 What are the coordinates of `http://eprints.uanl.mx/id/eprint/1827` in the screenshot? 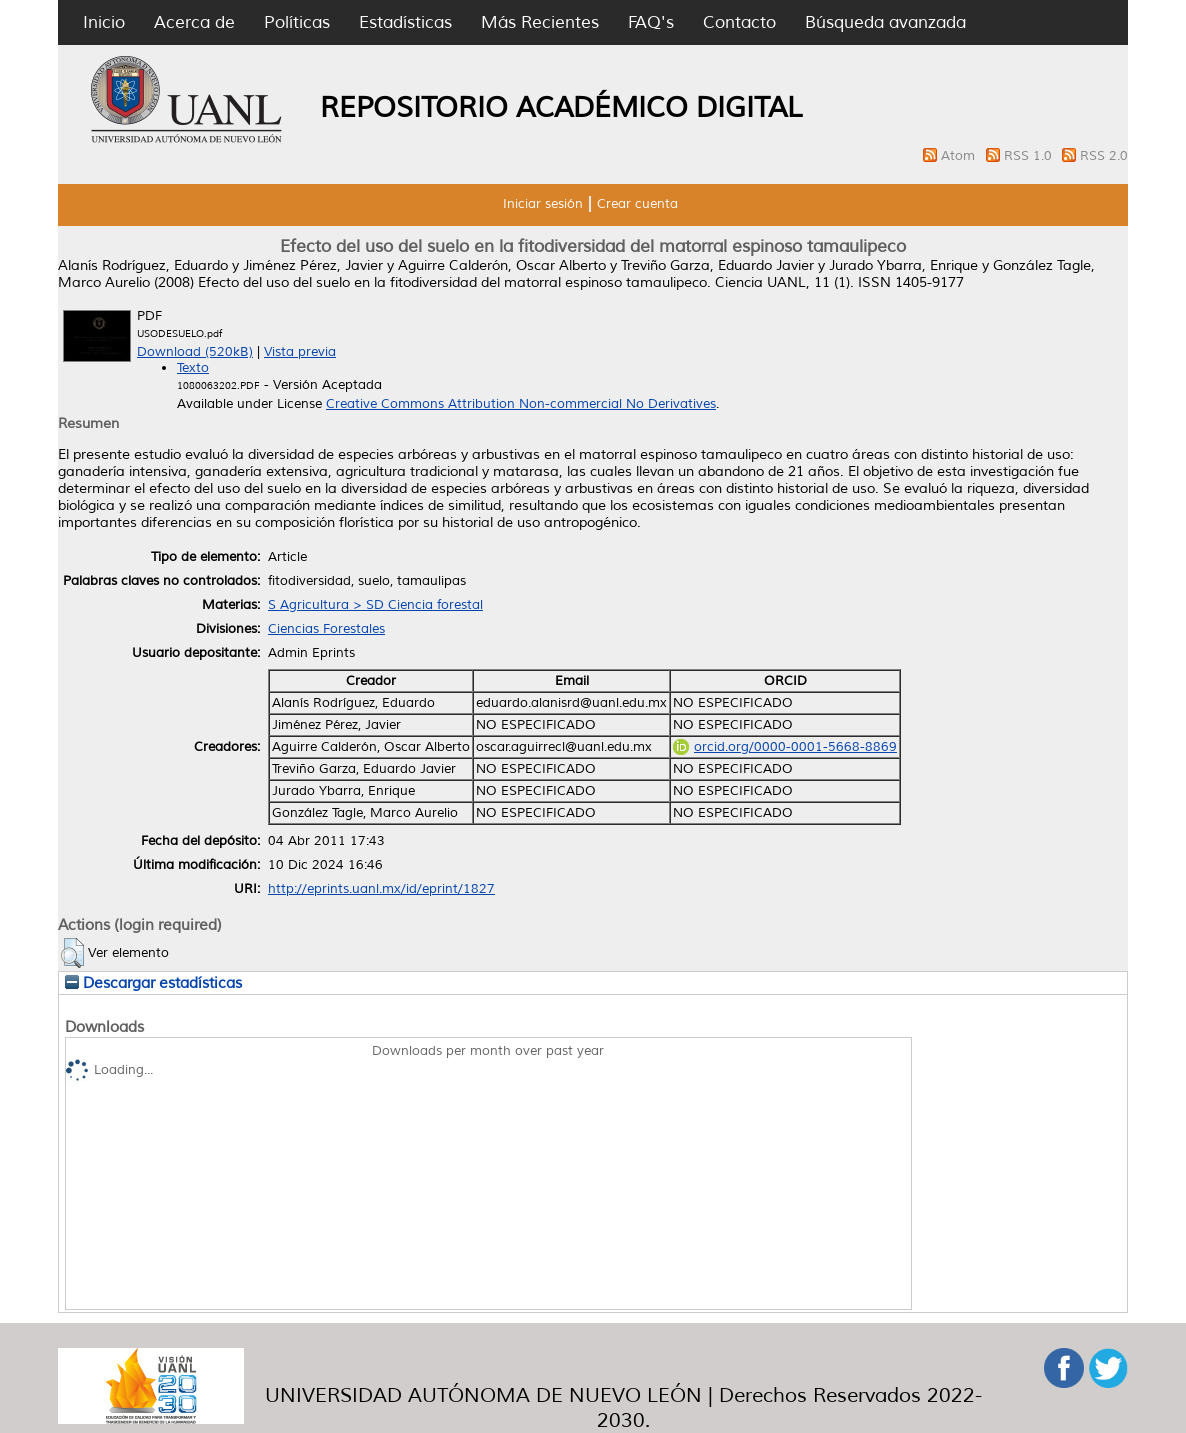 It's located at (381, 889).